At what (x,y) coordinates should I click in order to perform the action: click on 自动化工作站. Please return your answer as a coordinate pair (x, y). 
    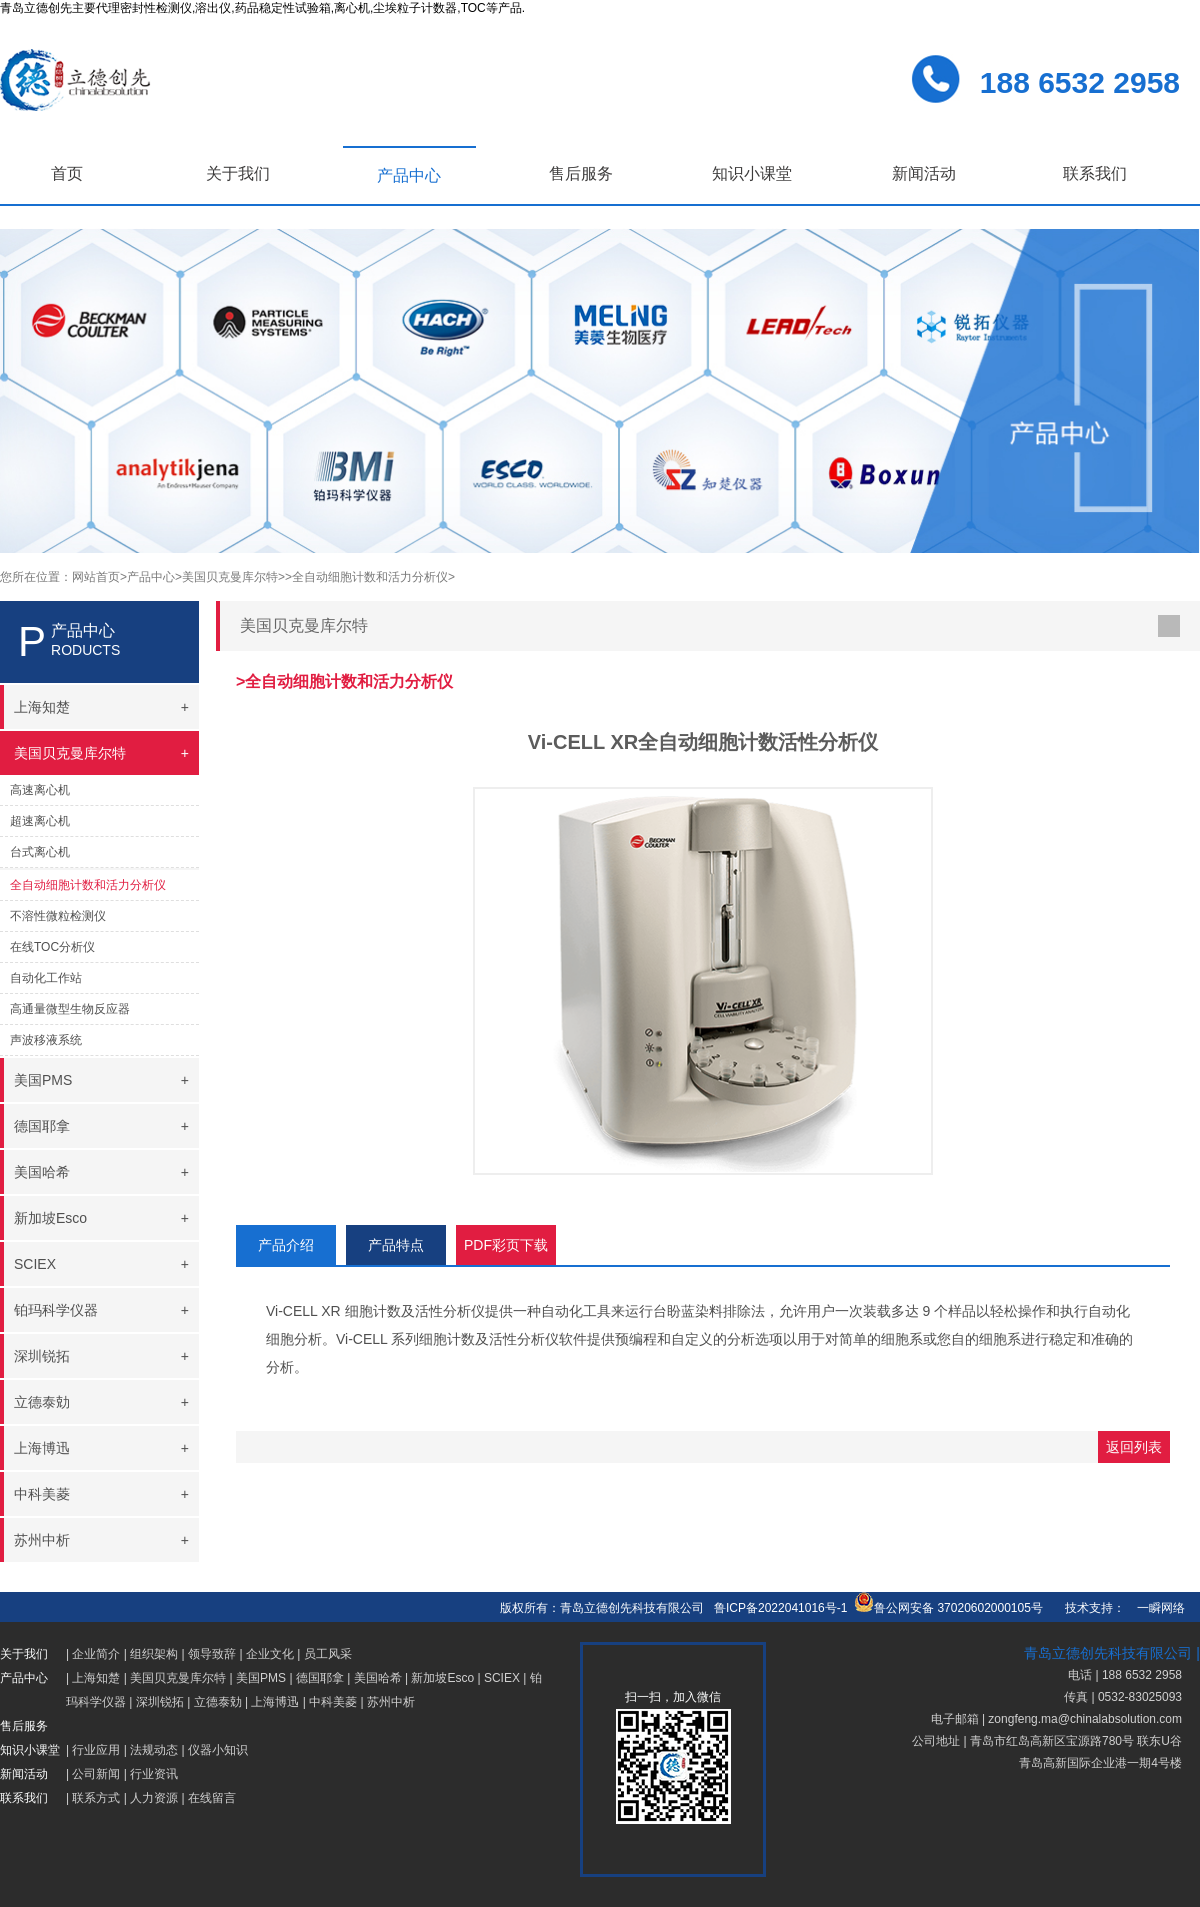
    Looking at the image, I should click on (46, 978).